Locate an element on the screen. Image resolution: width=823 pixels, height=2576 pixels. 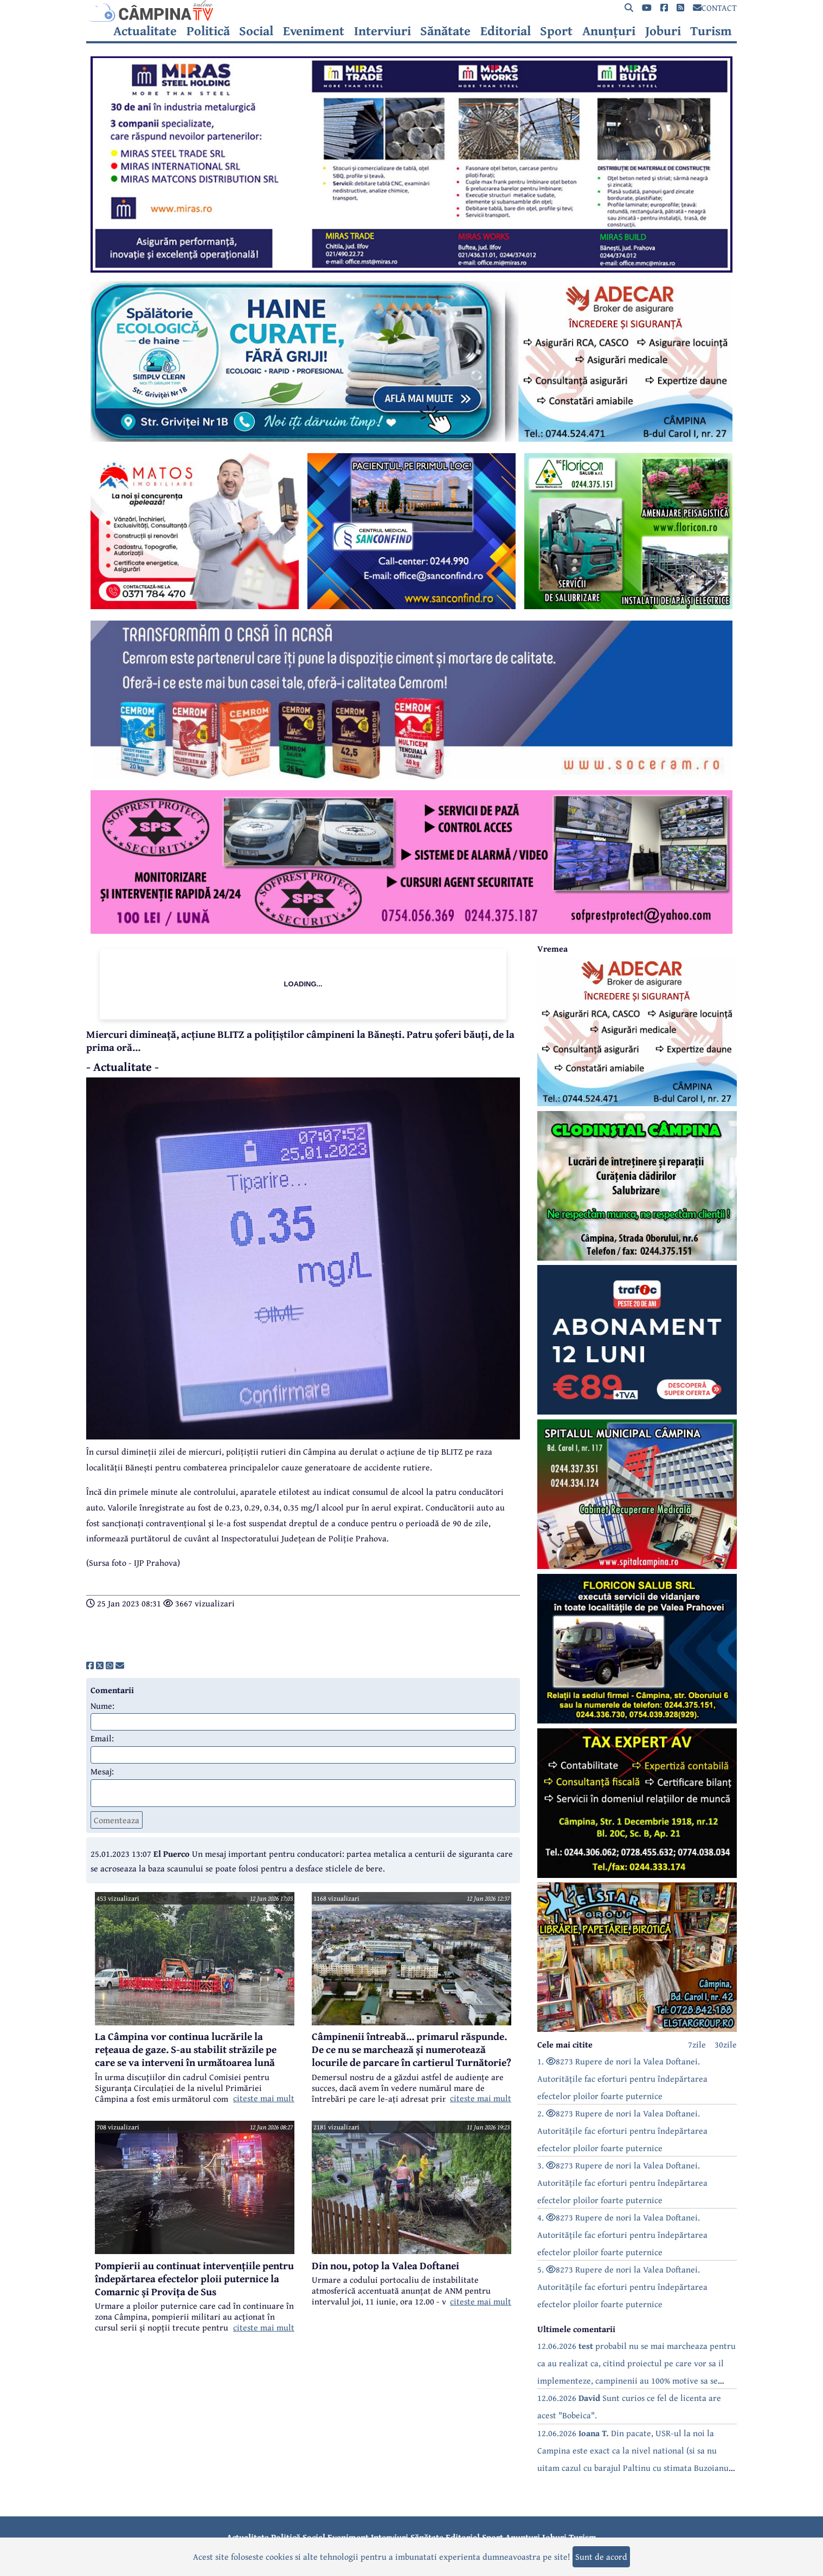
Editorial is located at coordinates (505, 31).